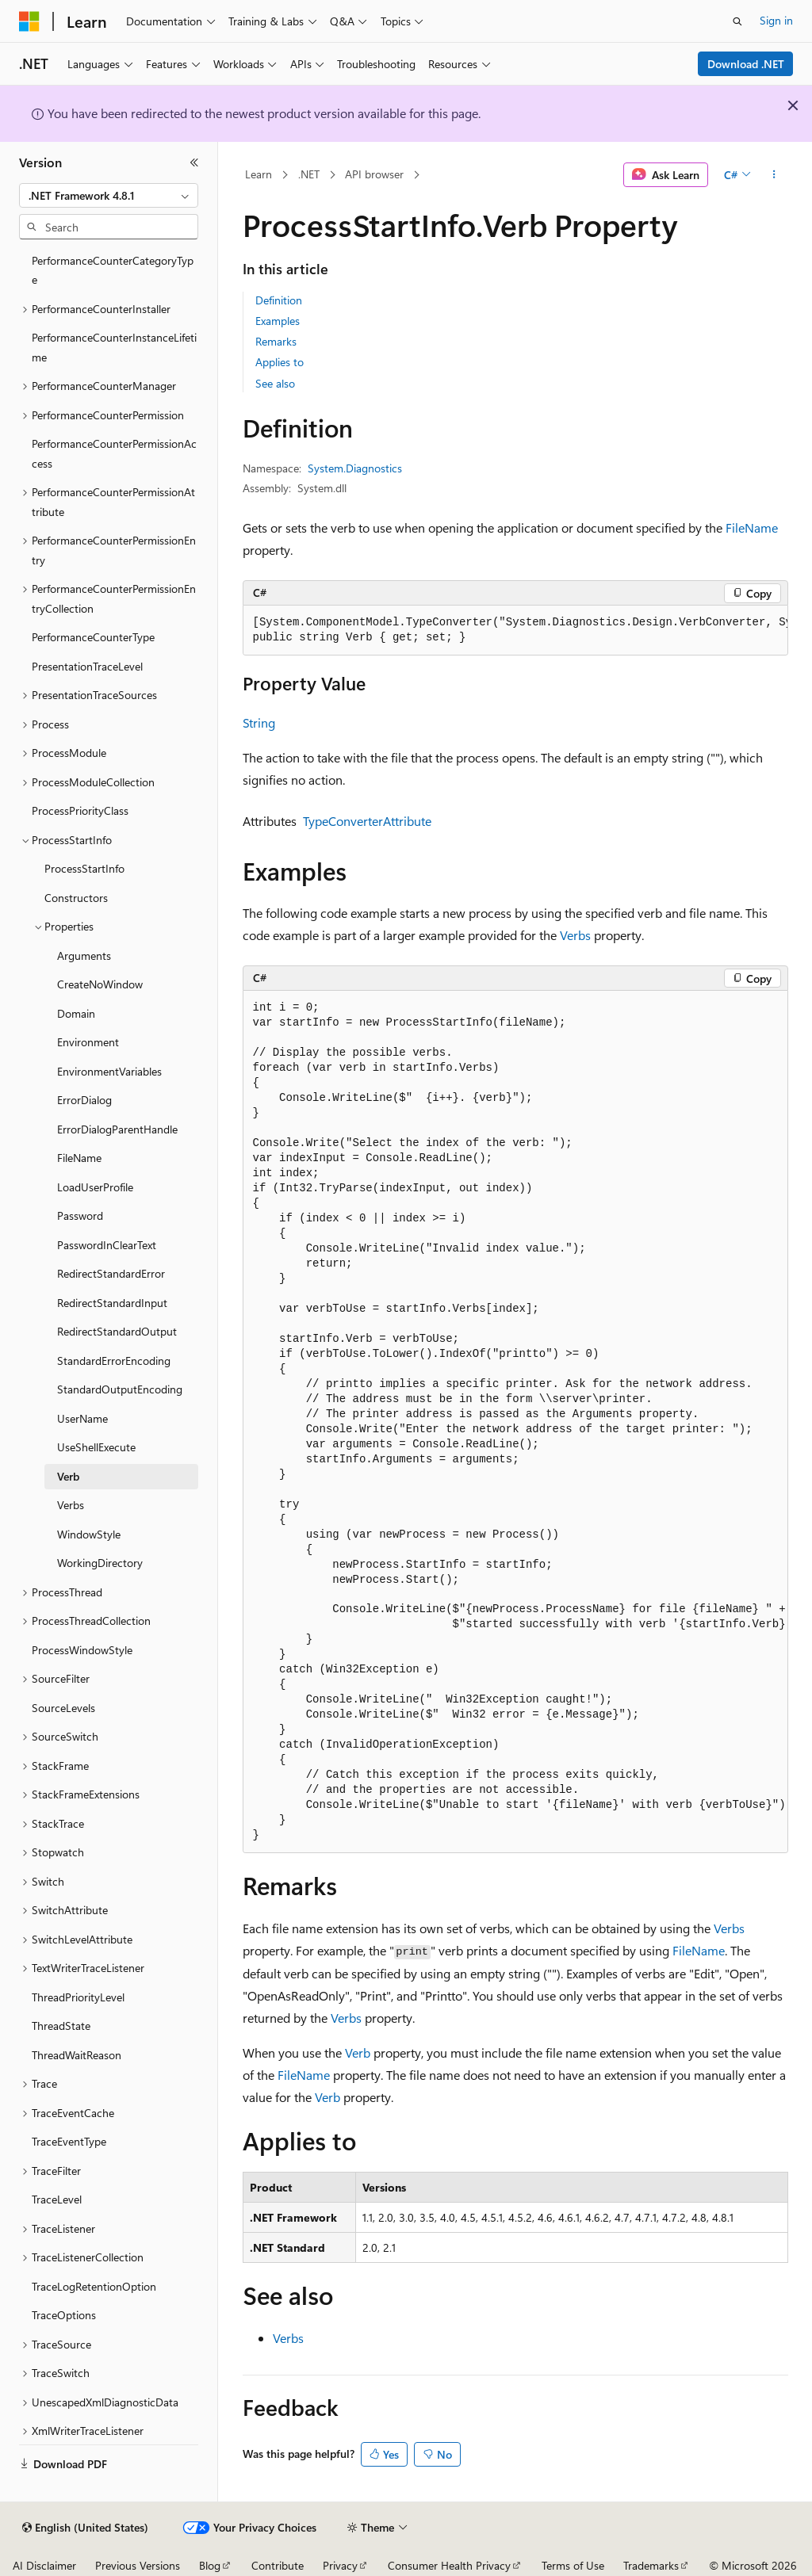 The height and width of the screenshot is (2576, 812). I want to click on PerformanceCounterType [treeitem], so click(93, 636).